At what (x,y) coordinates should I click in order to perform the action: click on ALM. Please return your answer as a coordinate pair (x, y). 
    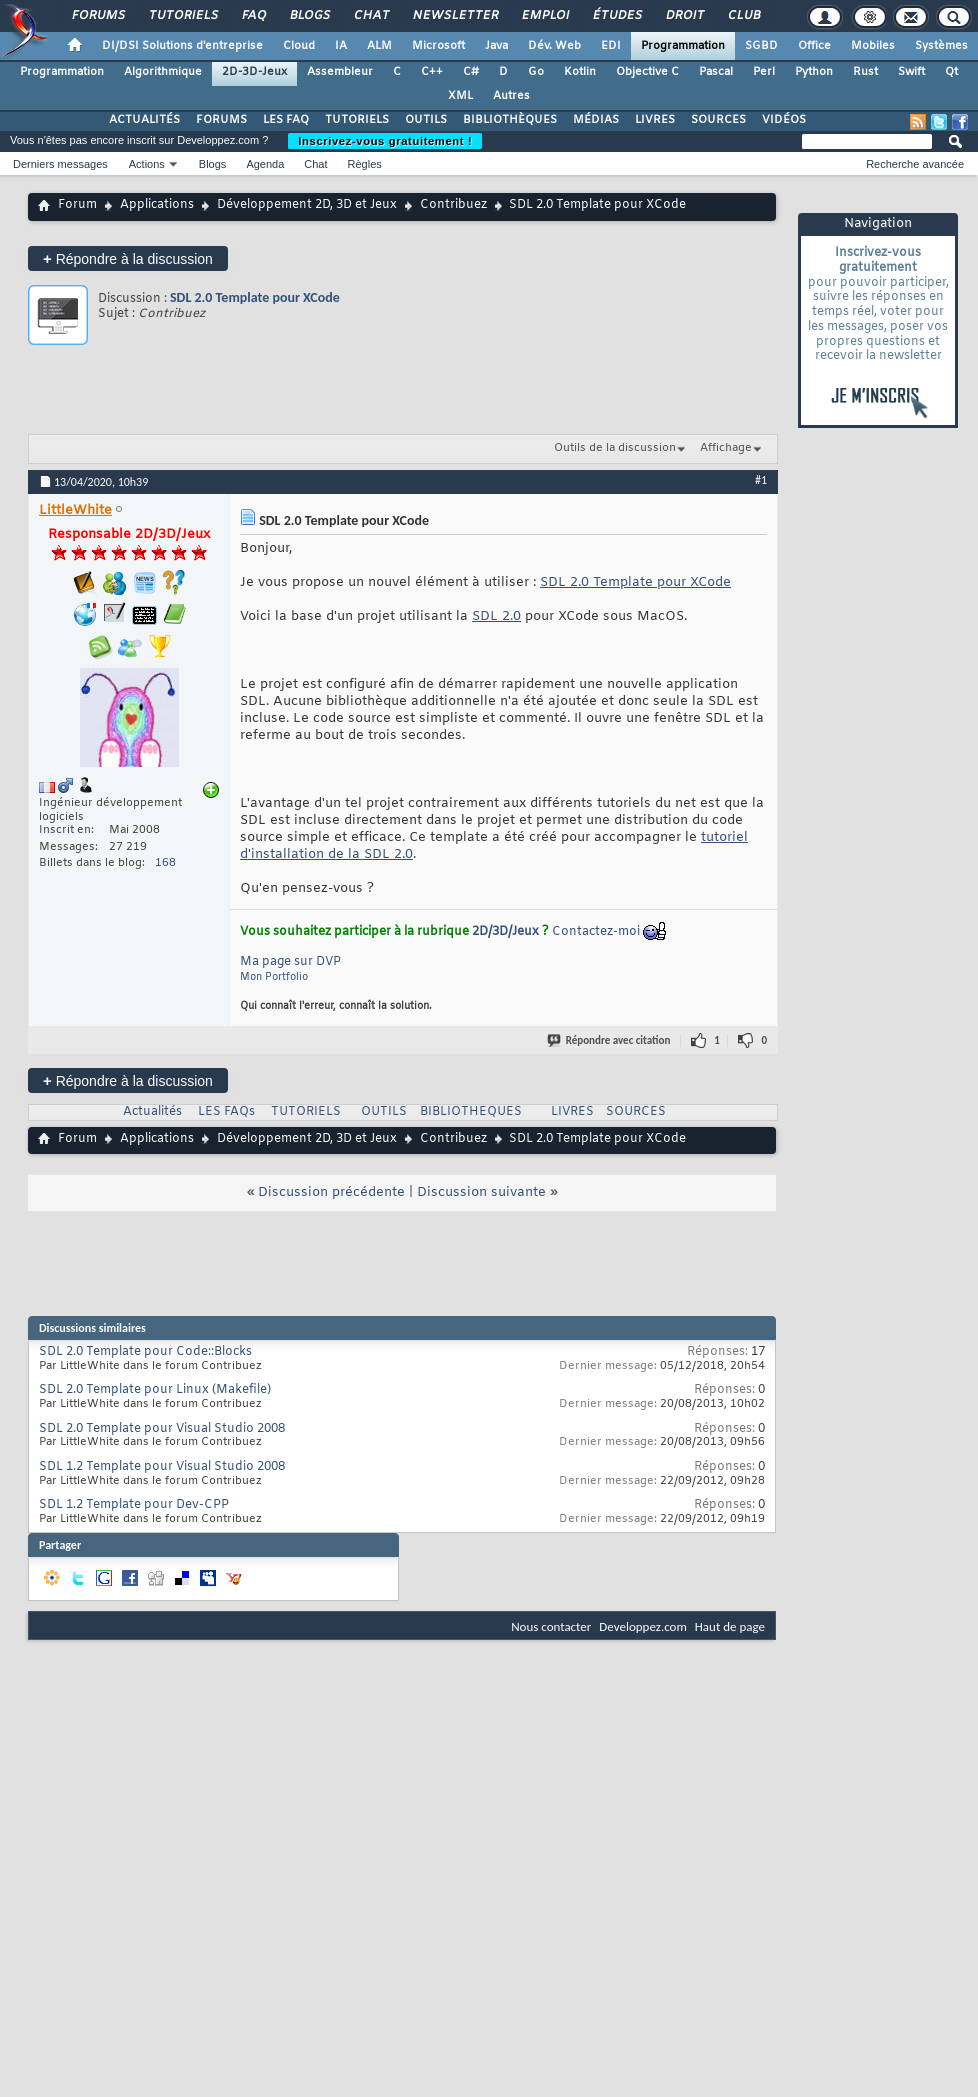
    Looking at the image, I should click on (379, 46).